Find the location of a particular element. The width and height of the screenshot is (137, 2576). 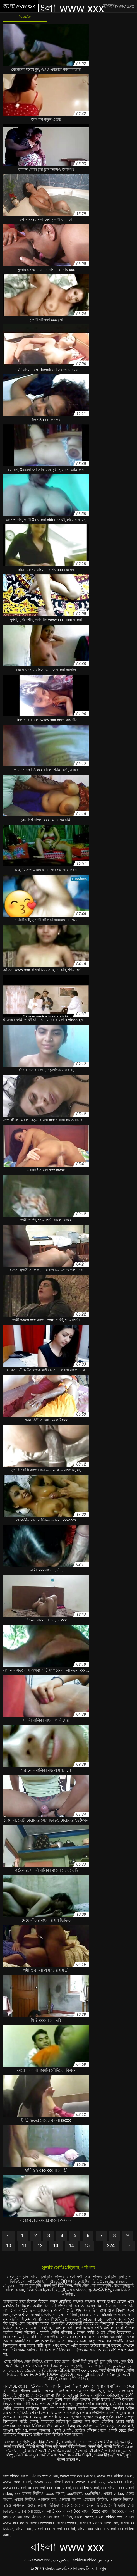

xxxবাংলা is located at coordinates (74, 2493).